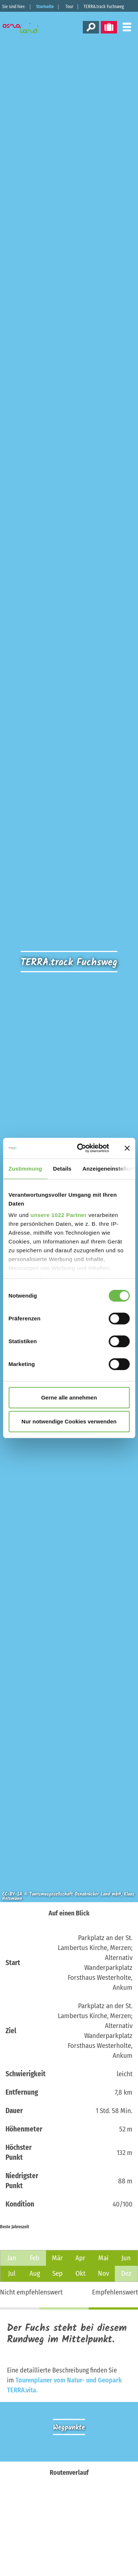 The image size is (138, 2576). I want to click on Startseite, so click(45, 6).